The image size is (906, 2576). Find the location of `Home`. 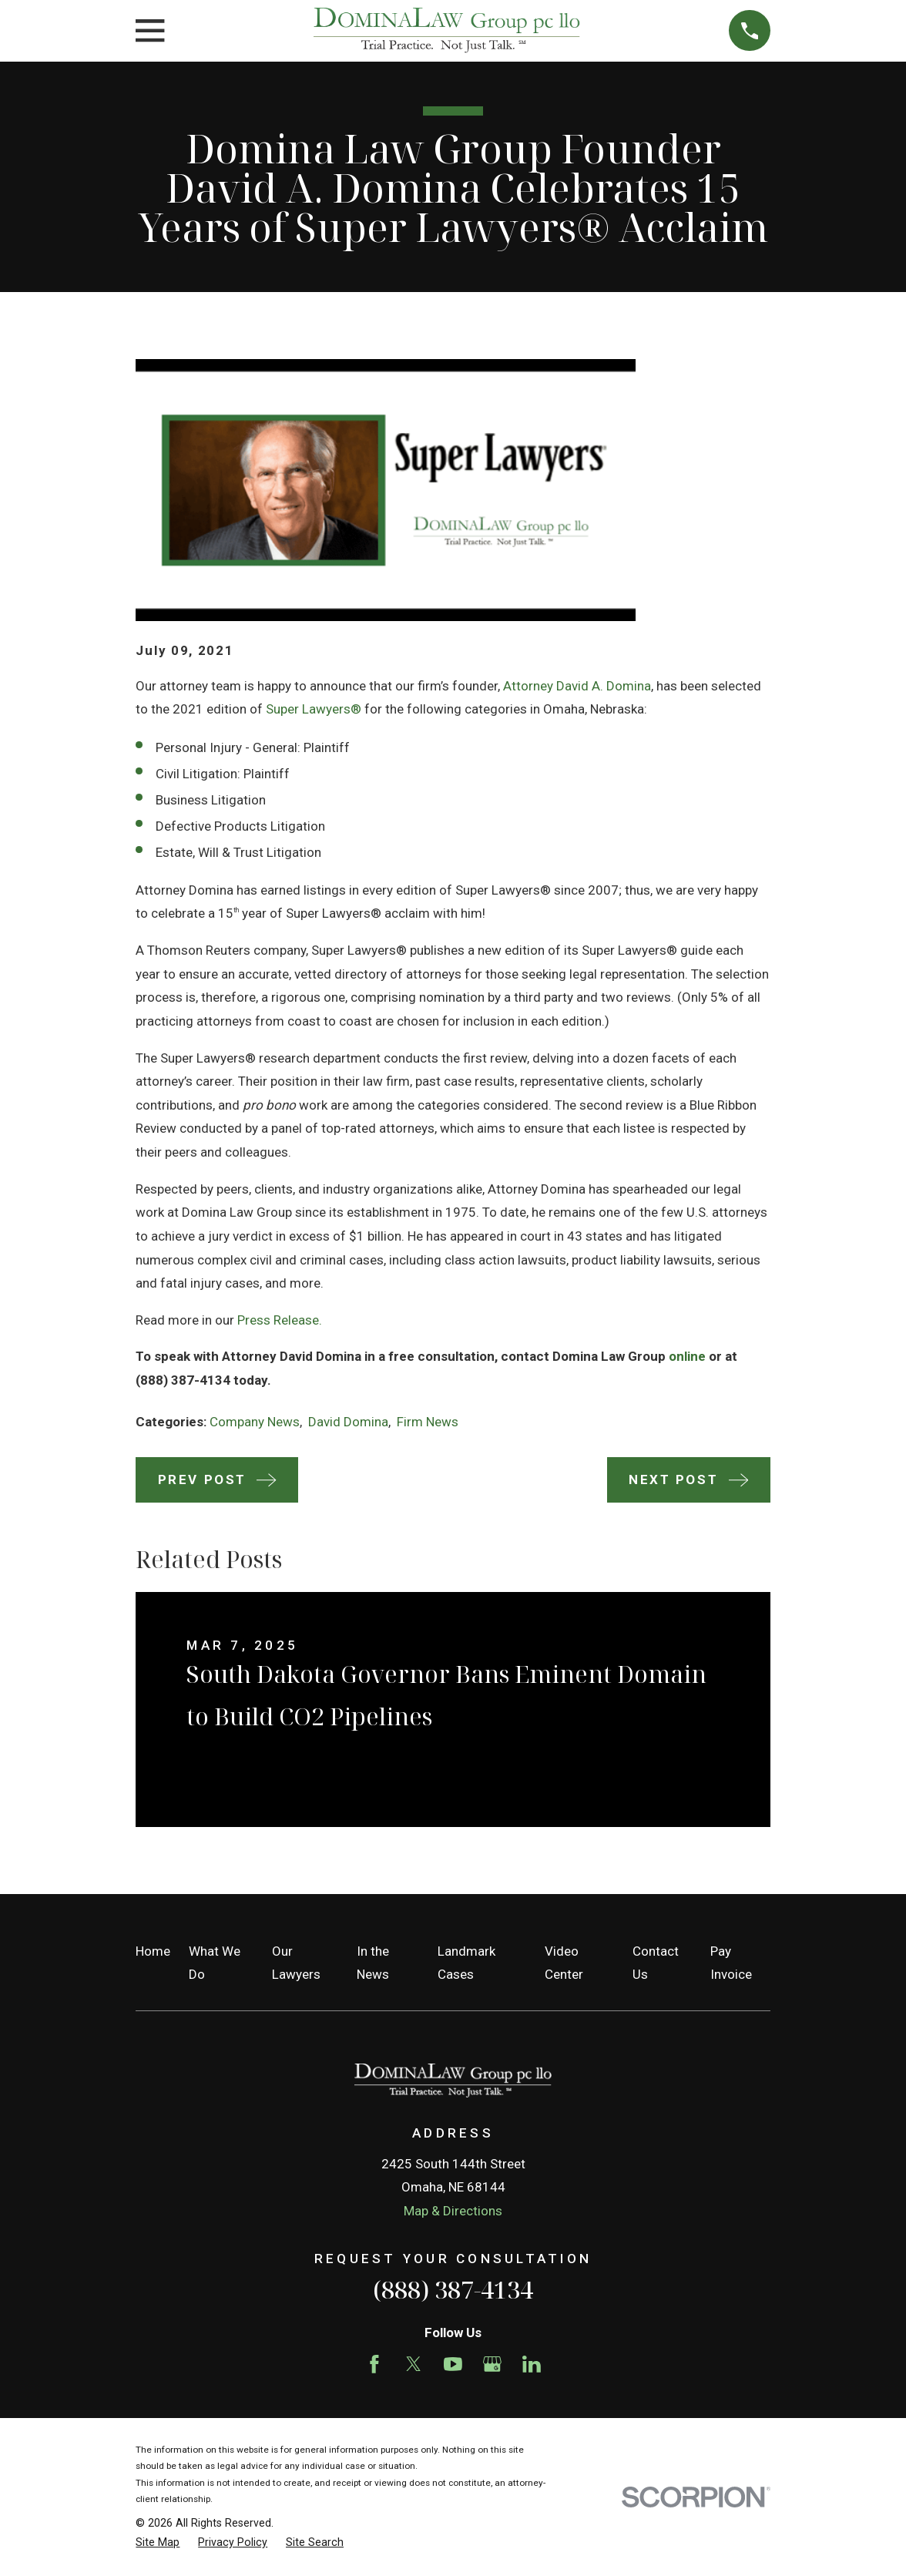

Home is located at coordinates (153, 1951).